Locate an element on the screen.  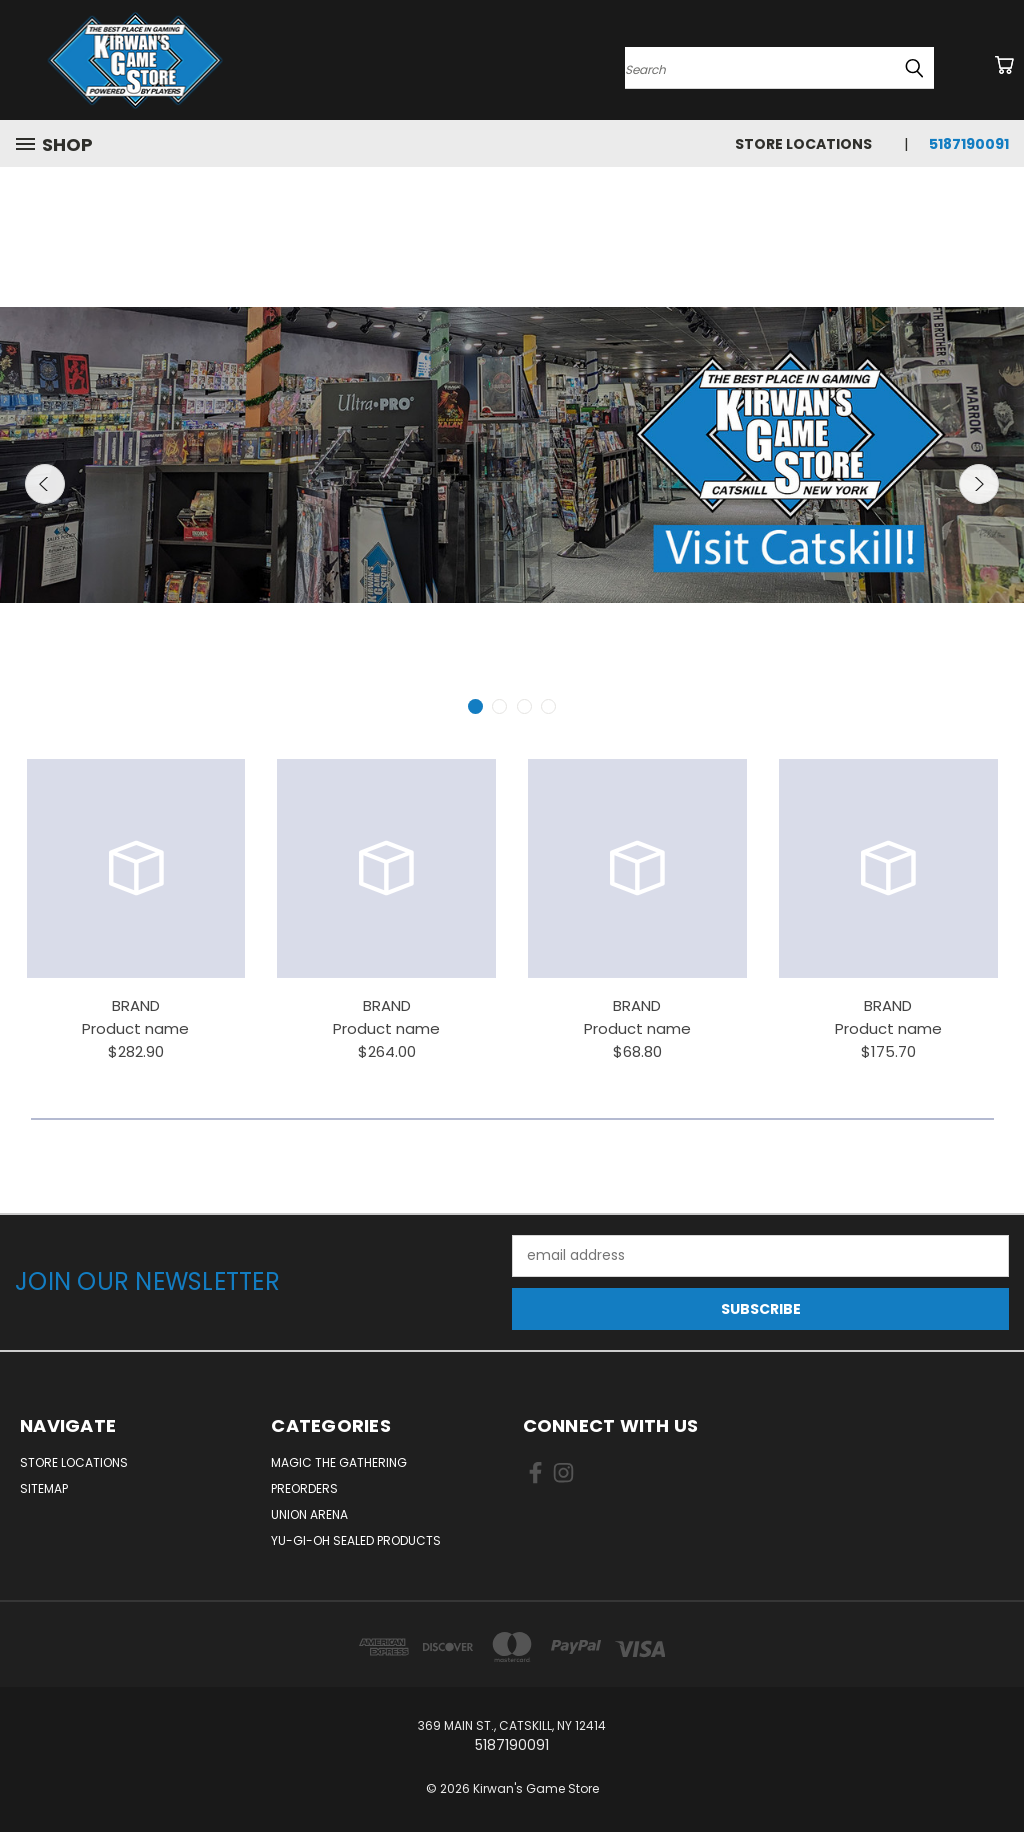
Yu-Gi-Oh Sealed Products is located at coordinates (356, 1540).